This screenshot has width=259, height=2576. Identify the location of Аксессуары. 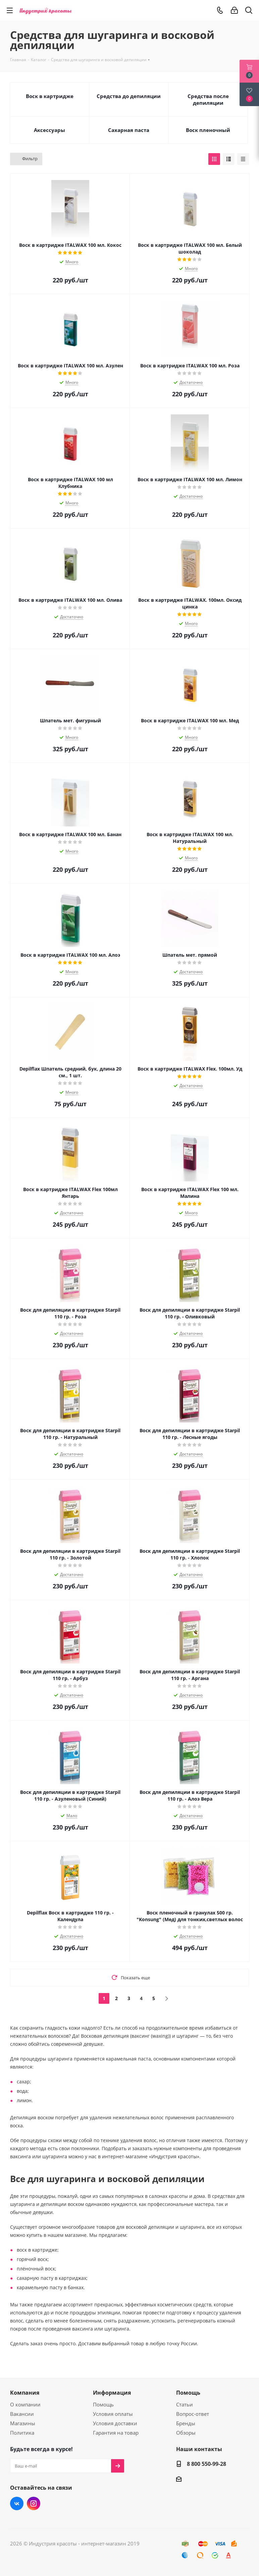
(49, 130).